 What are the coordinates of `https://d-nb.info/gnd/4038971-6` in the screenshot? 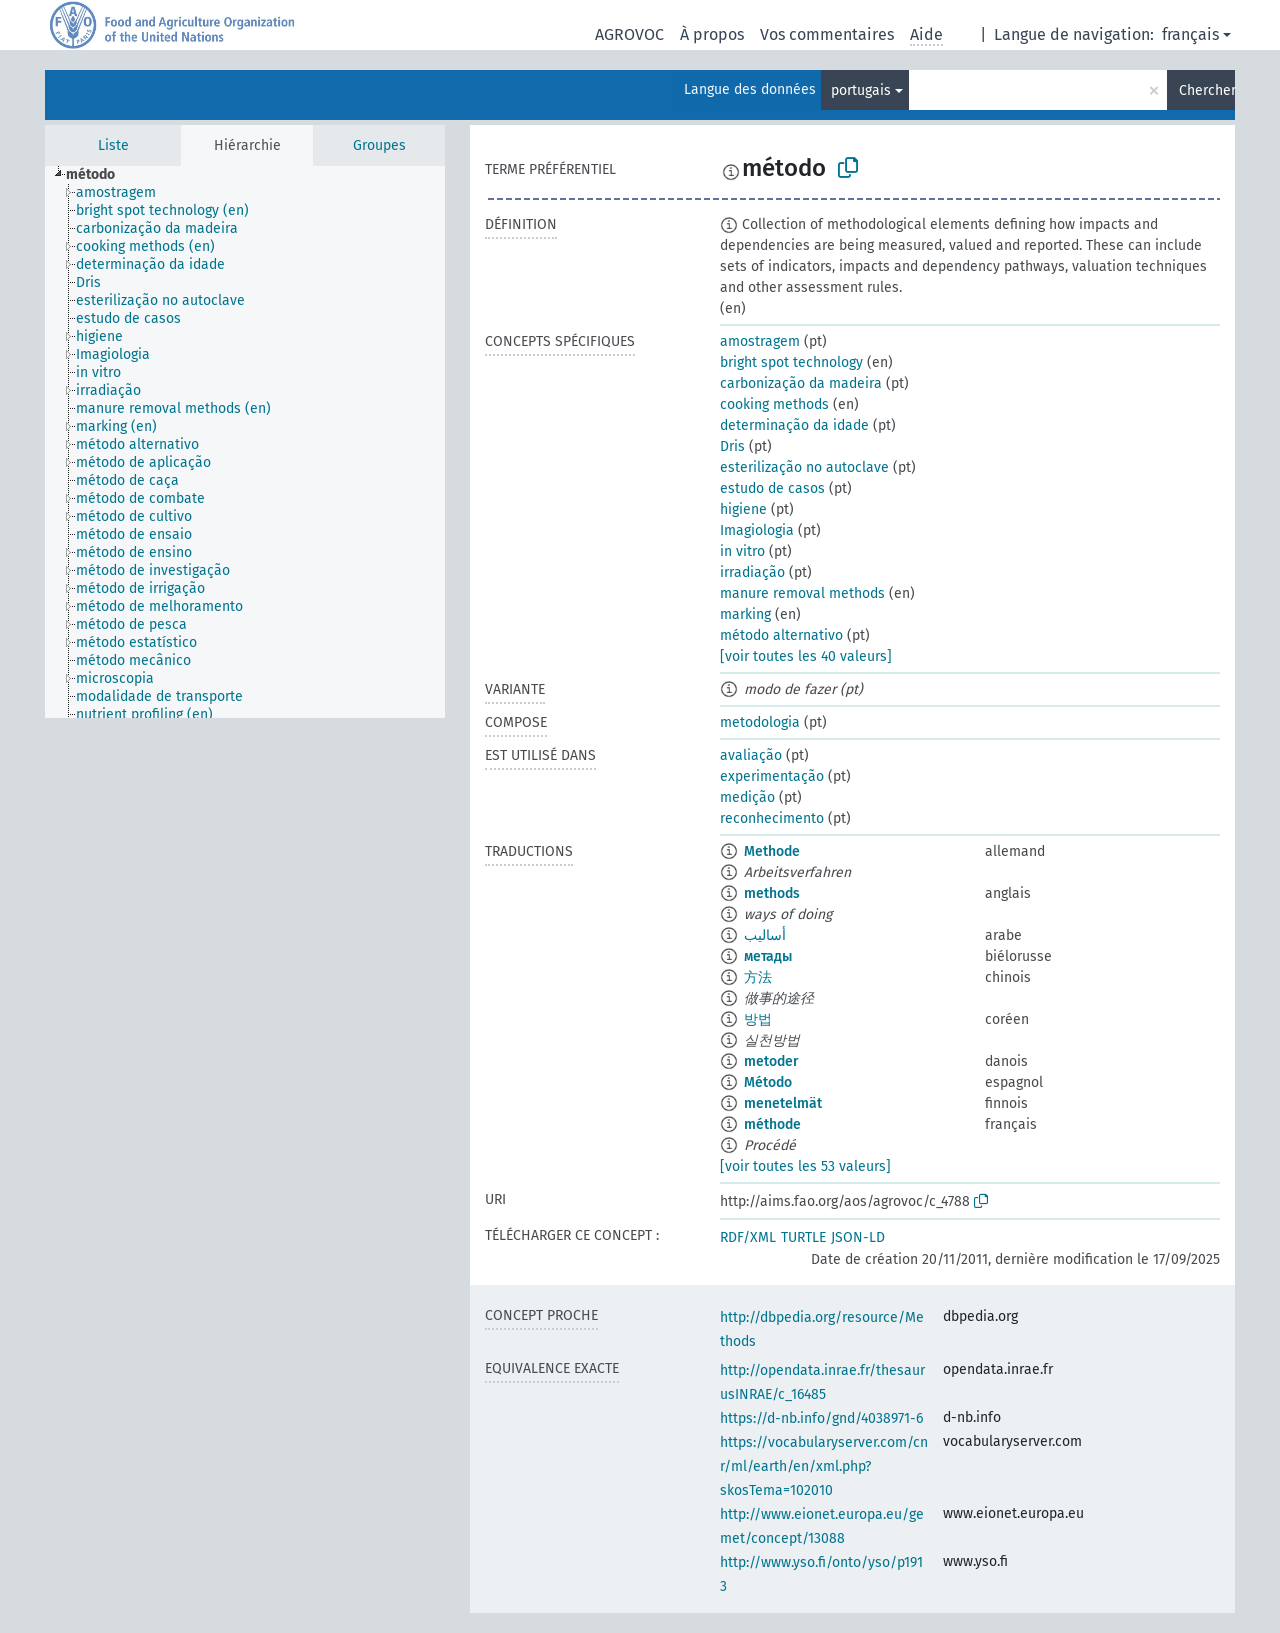 It's located at (821, 1418).